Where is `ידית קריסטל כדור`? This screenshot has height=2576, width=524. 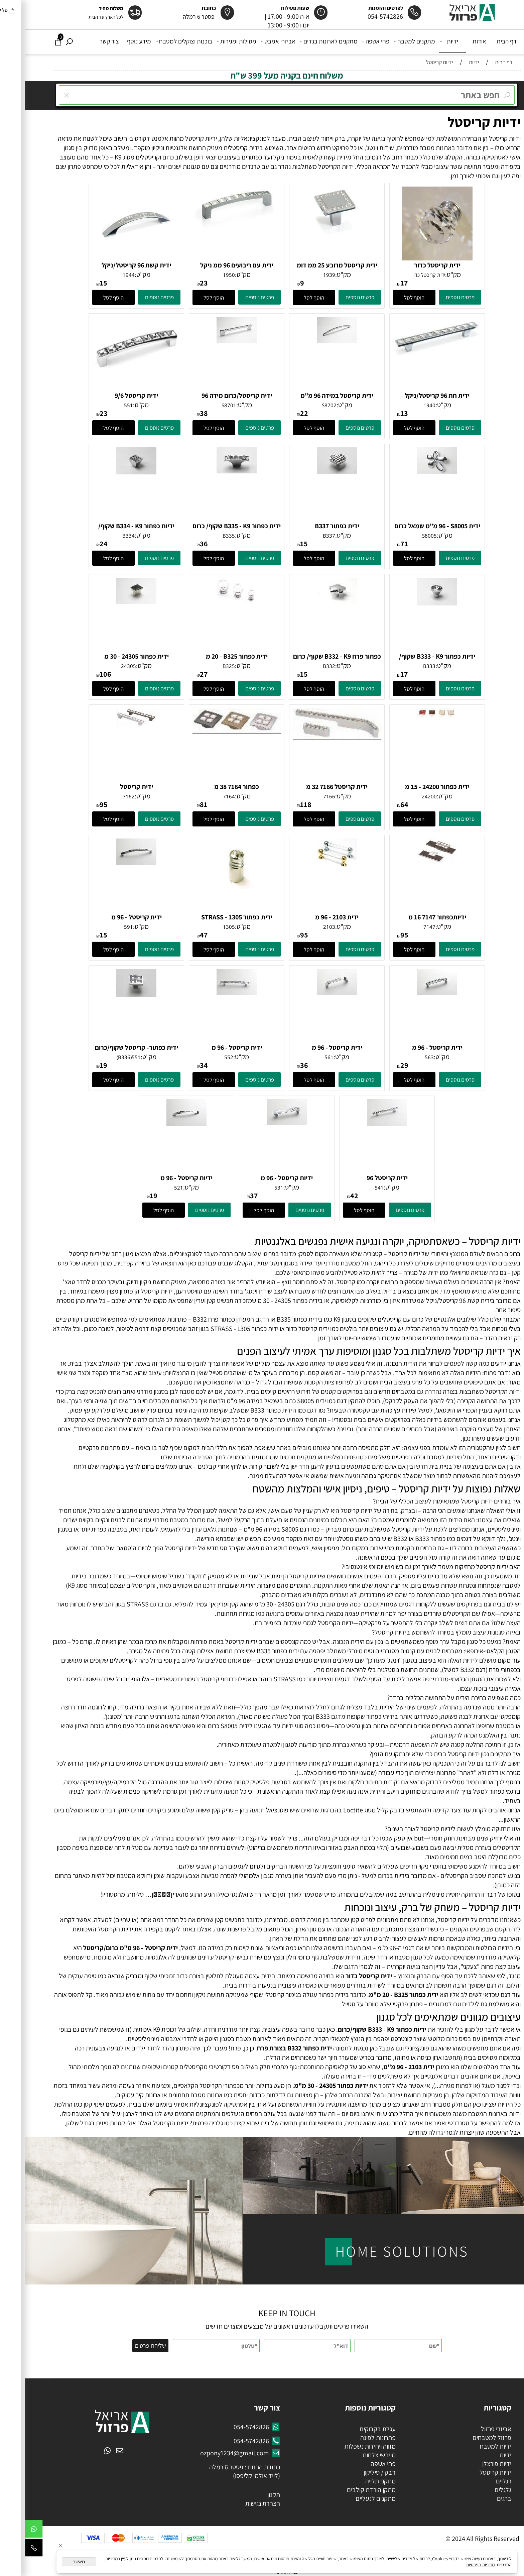 ידית קריסטל כדור is located at coordinates (412, 265).